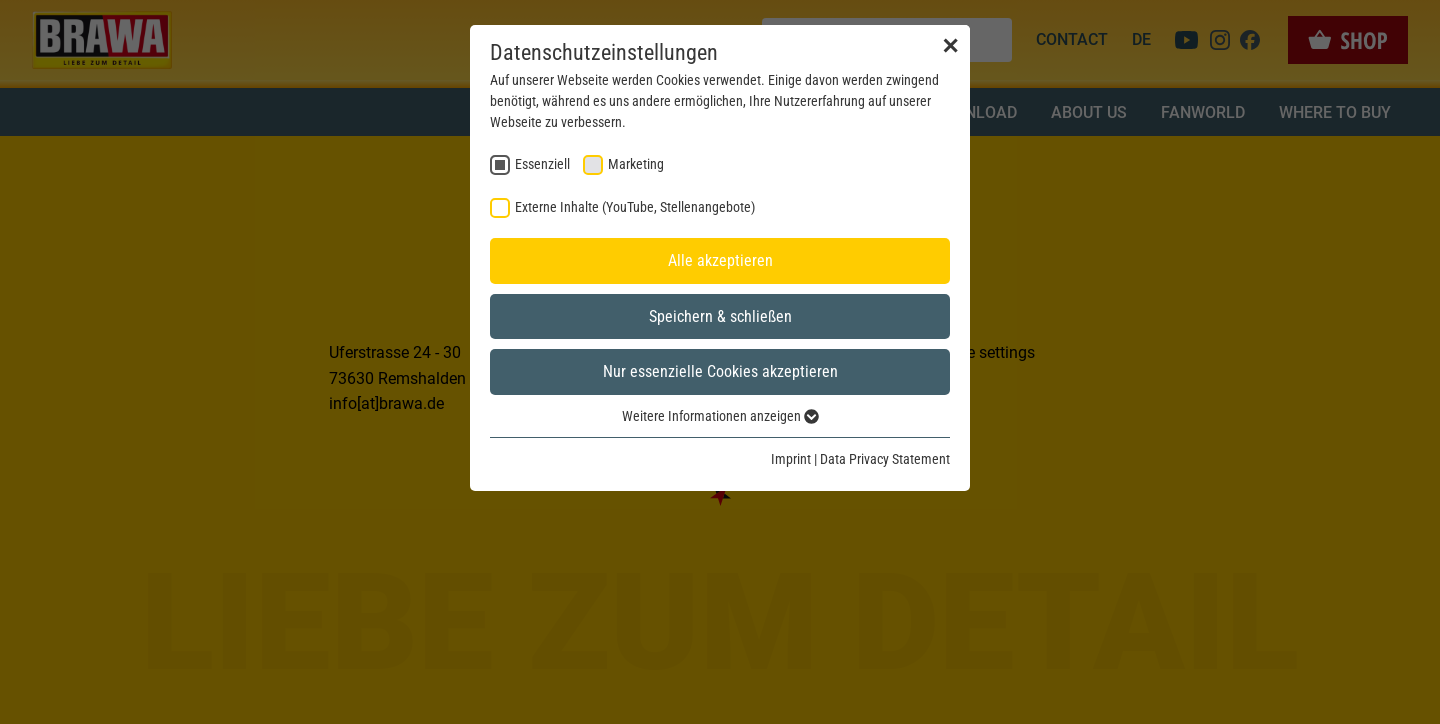  What do you see at coordinates (635, 207) in the screenshot?
I see `Externe Inhalte (YouTube, Stellenangebote) [checkbox]` at bounding box center [635, 207].